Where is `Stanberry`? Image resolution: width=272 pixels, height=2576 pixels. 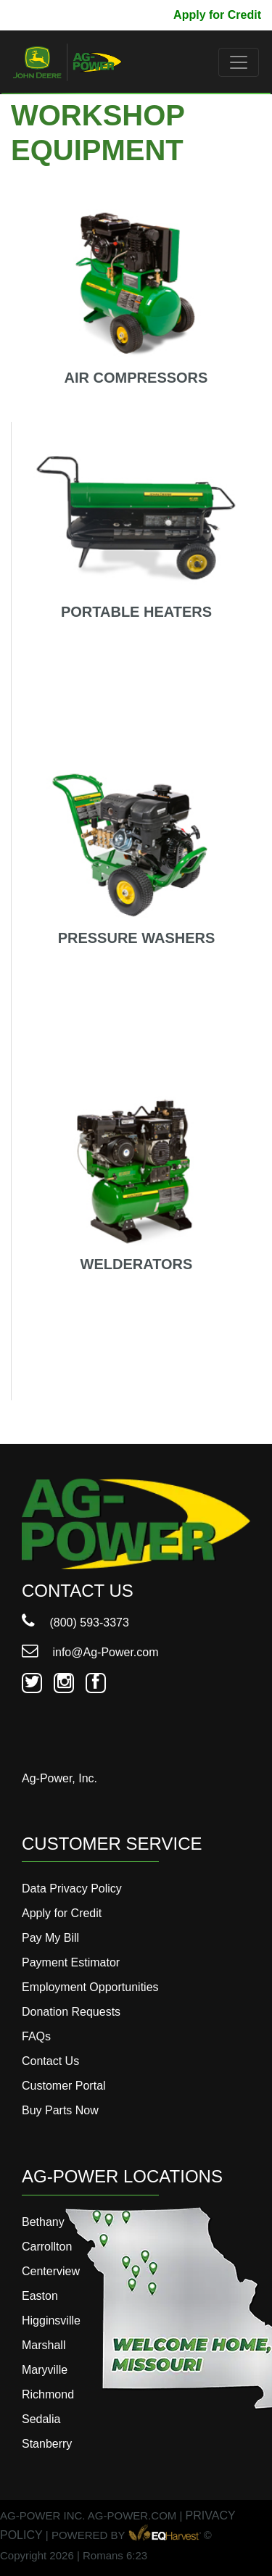
Stanberry is located at coordinates (47, 2444).